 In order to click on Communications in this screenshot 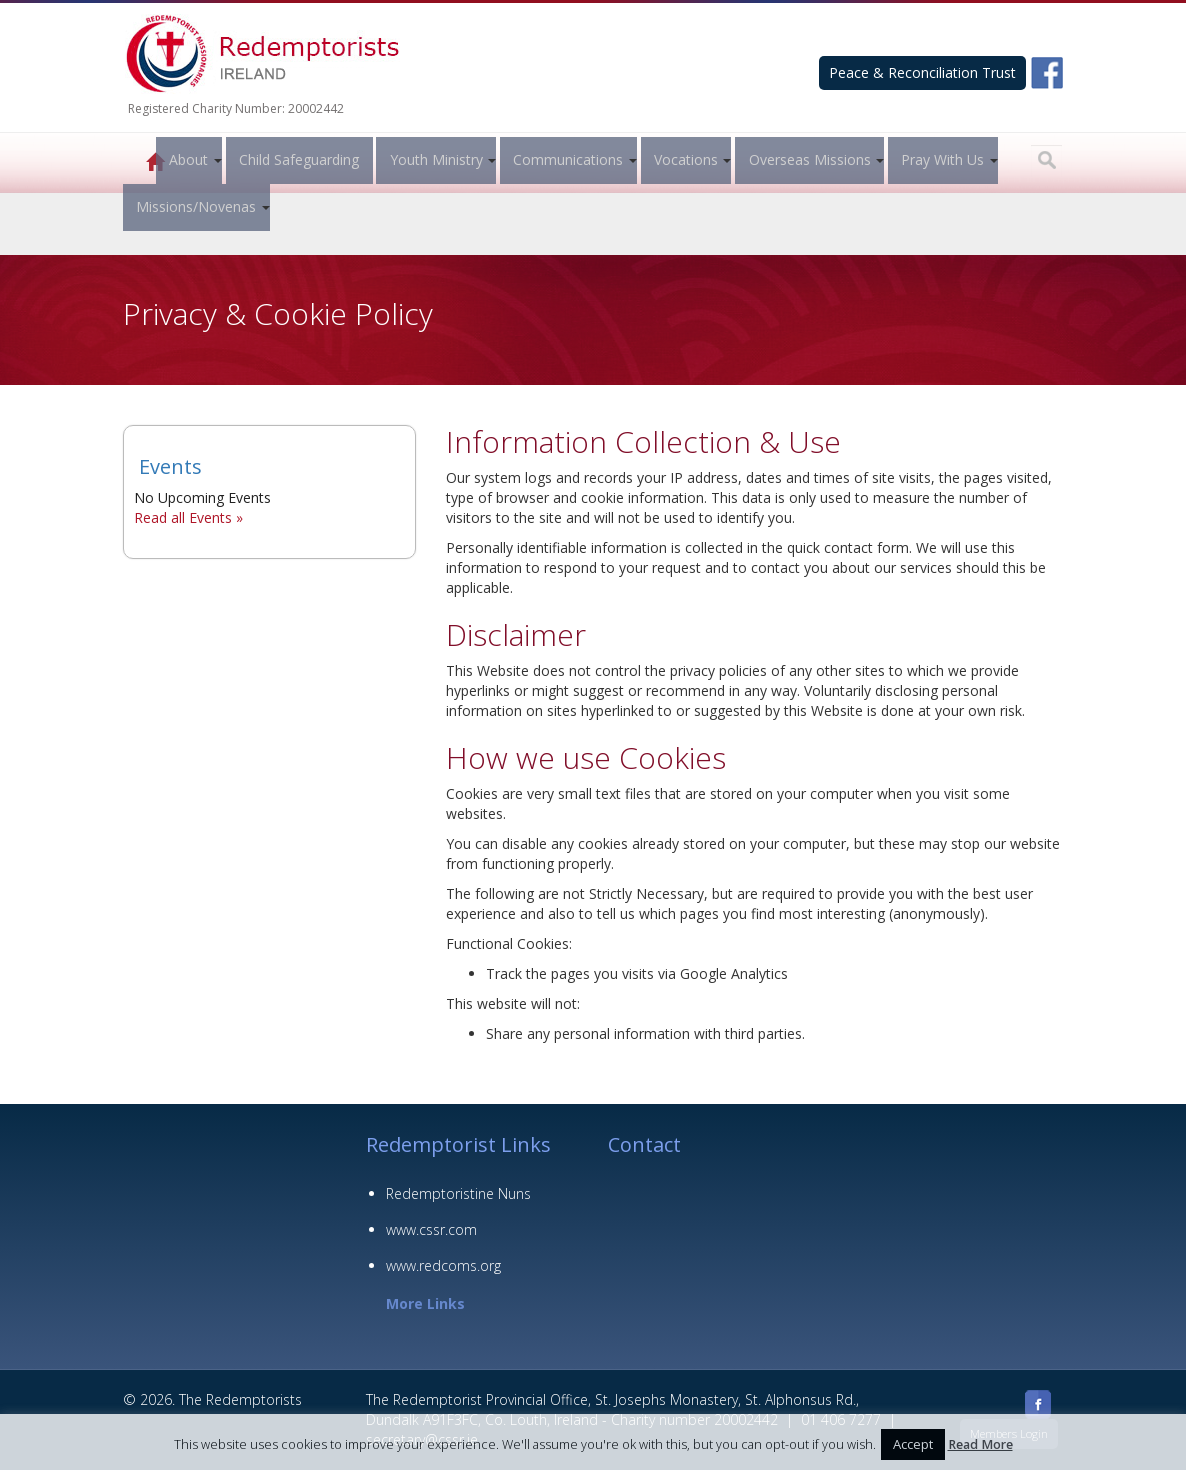, I will do `click(565, 159)`.